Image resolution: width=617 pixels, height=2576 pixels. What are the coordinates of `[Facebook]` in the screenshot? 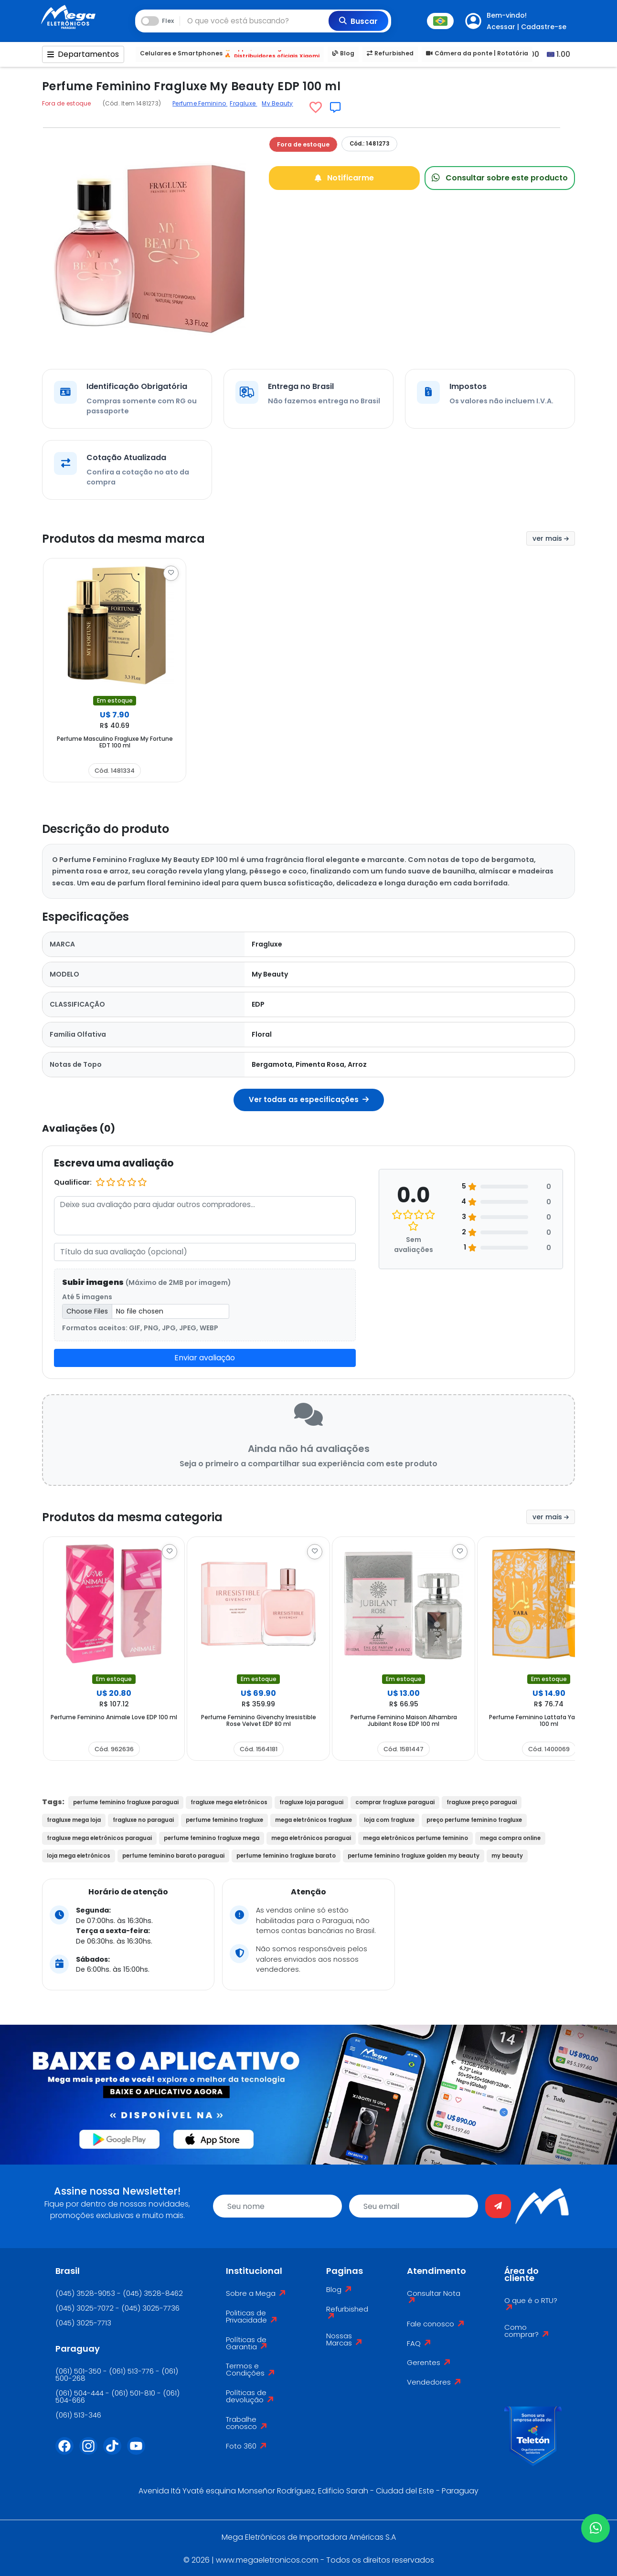 It's located at (67, 2452).